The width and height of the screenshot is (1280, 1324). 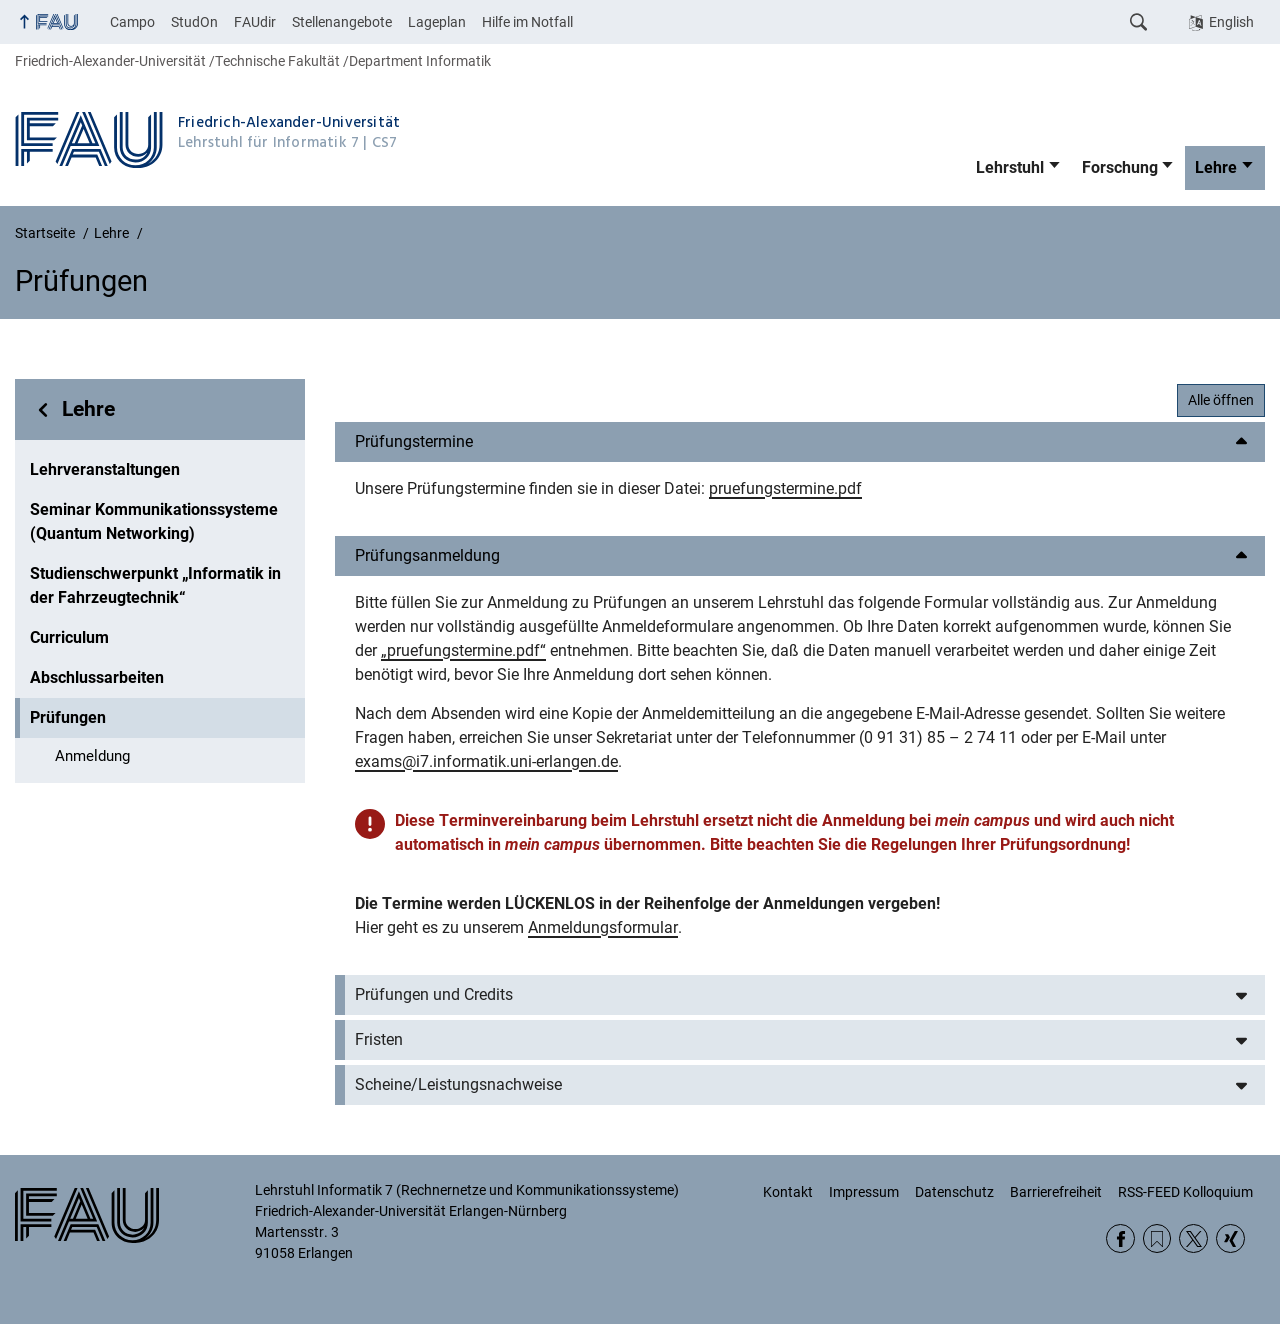 I want to click on Anmeldung, so click(x=92, y=756).